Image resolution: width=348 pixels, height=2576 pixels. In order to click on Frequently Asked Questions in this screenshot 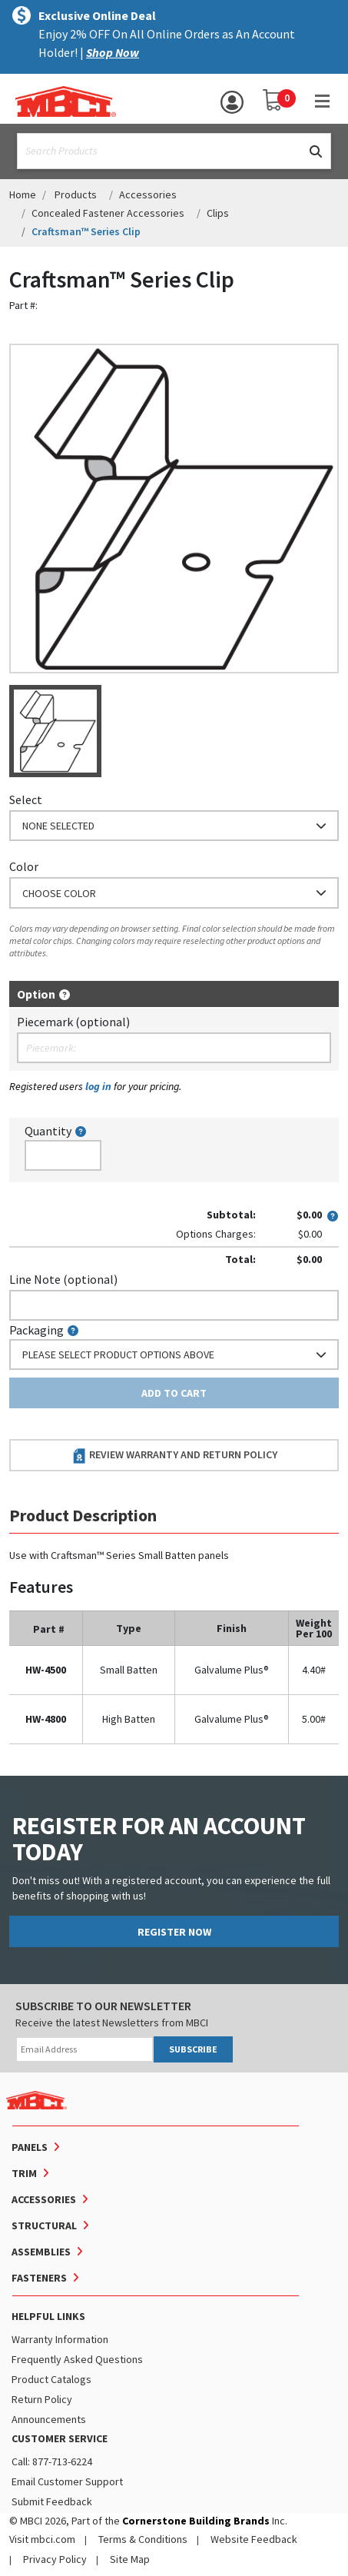, I will do `click(77, 2359)`.